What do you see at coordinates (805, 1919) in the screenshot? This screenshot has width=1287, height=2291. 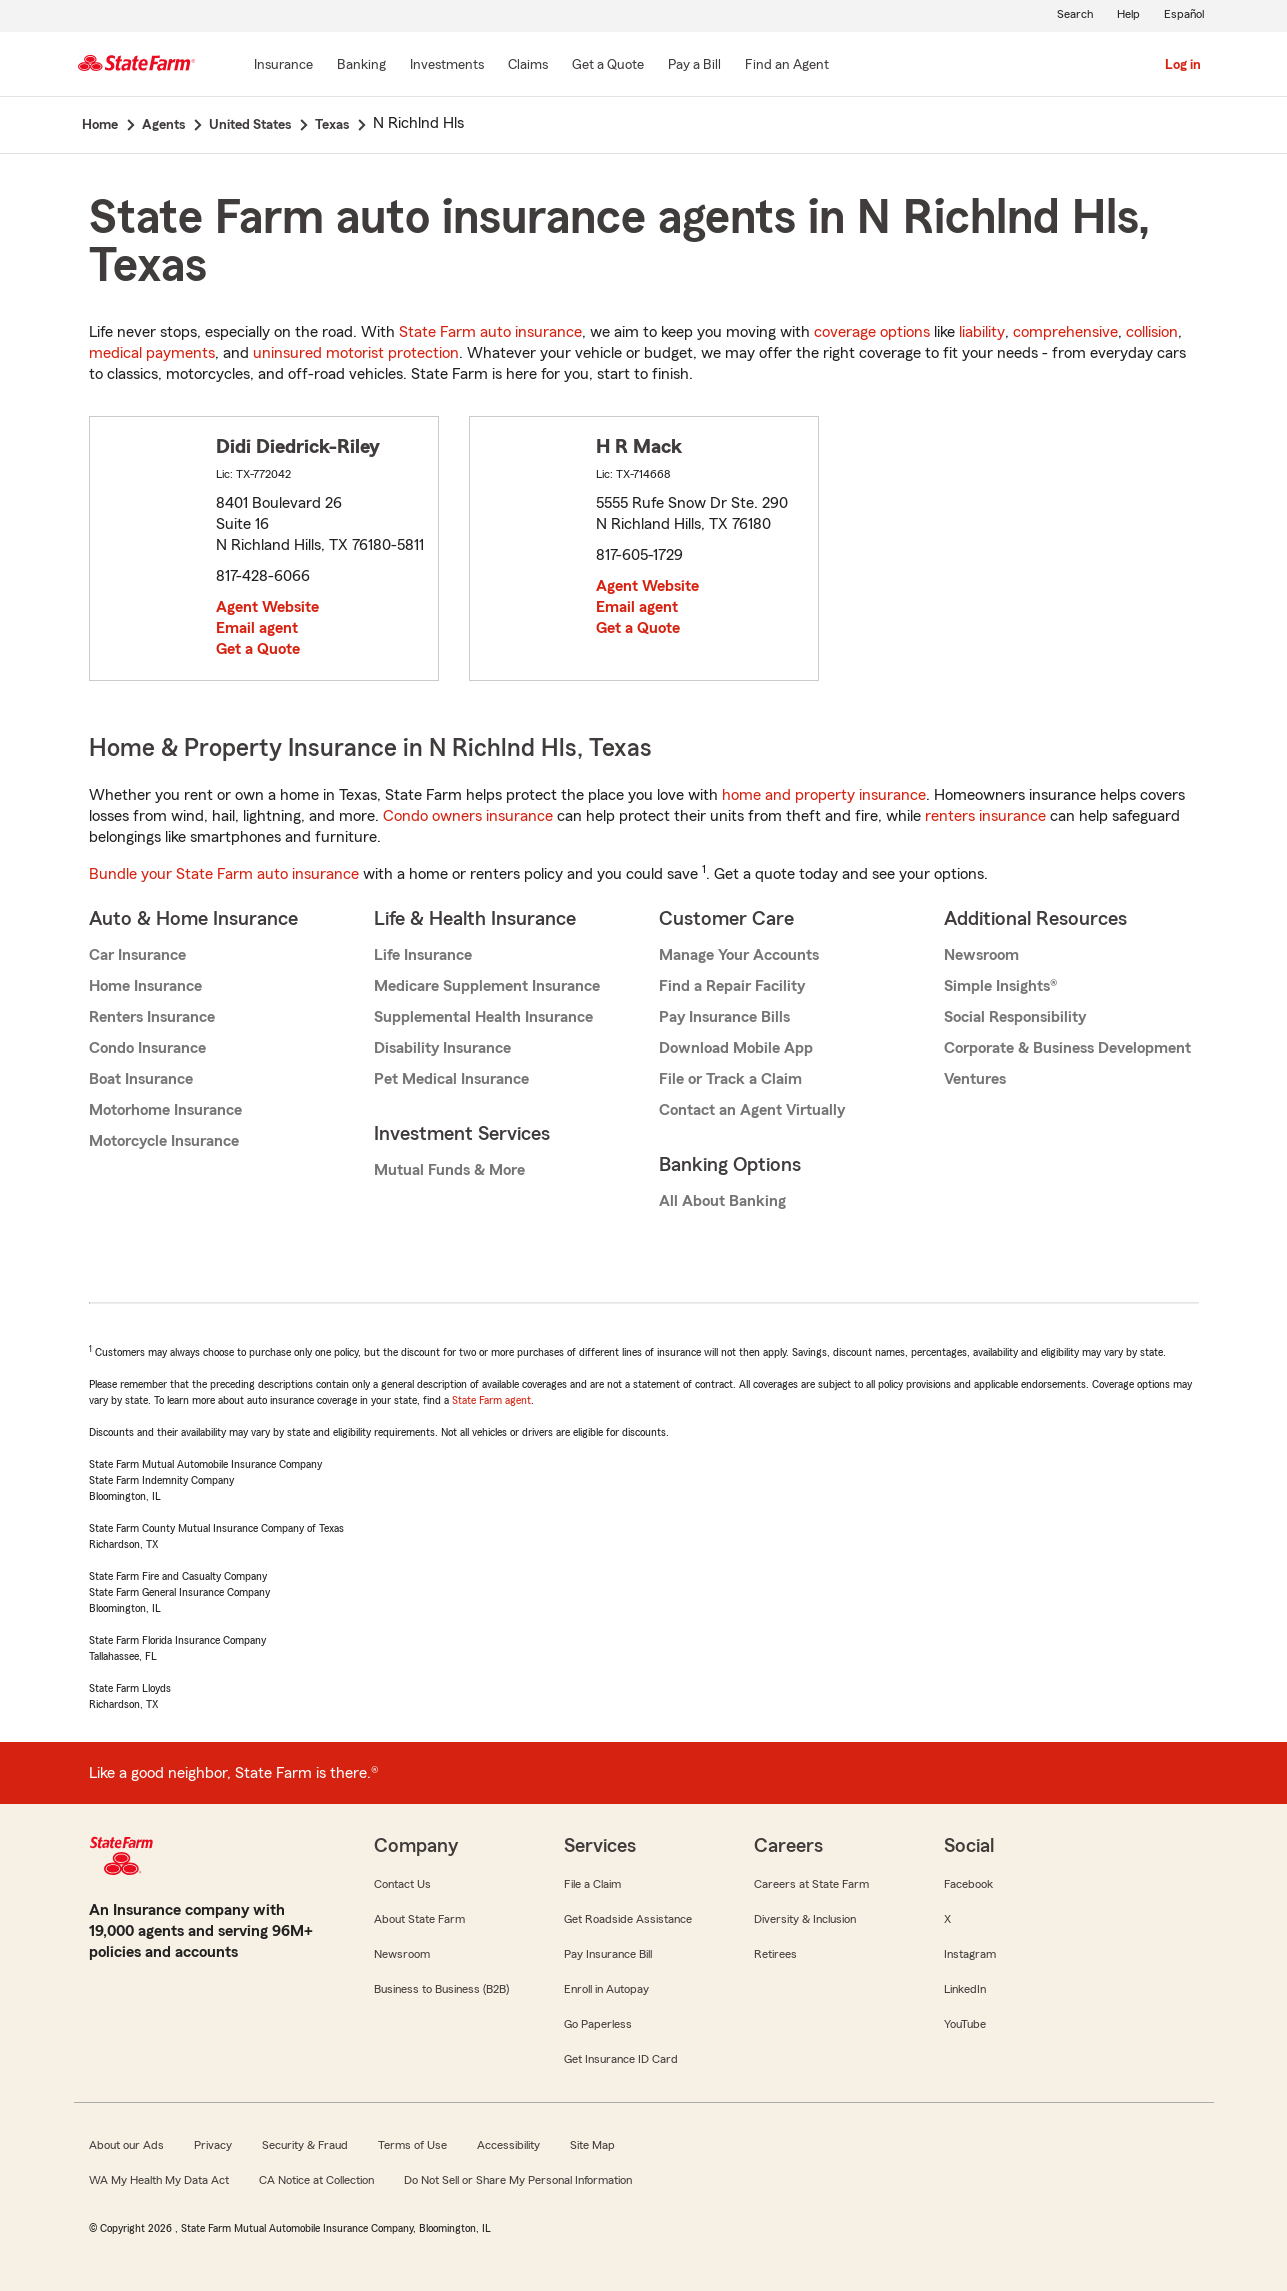 I see `Diversity & Inclusion` at bounding box center [805, 1919].